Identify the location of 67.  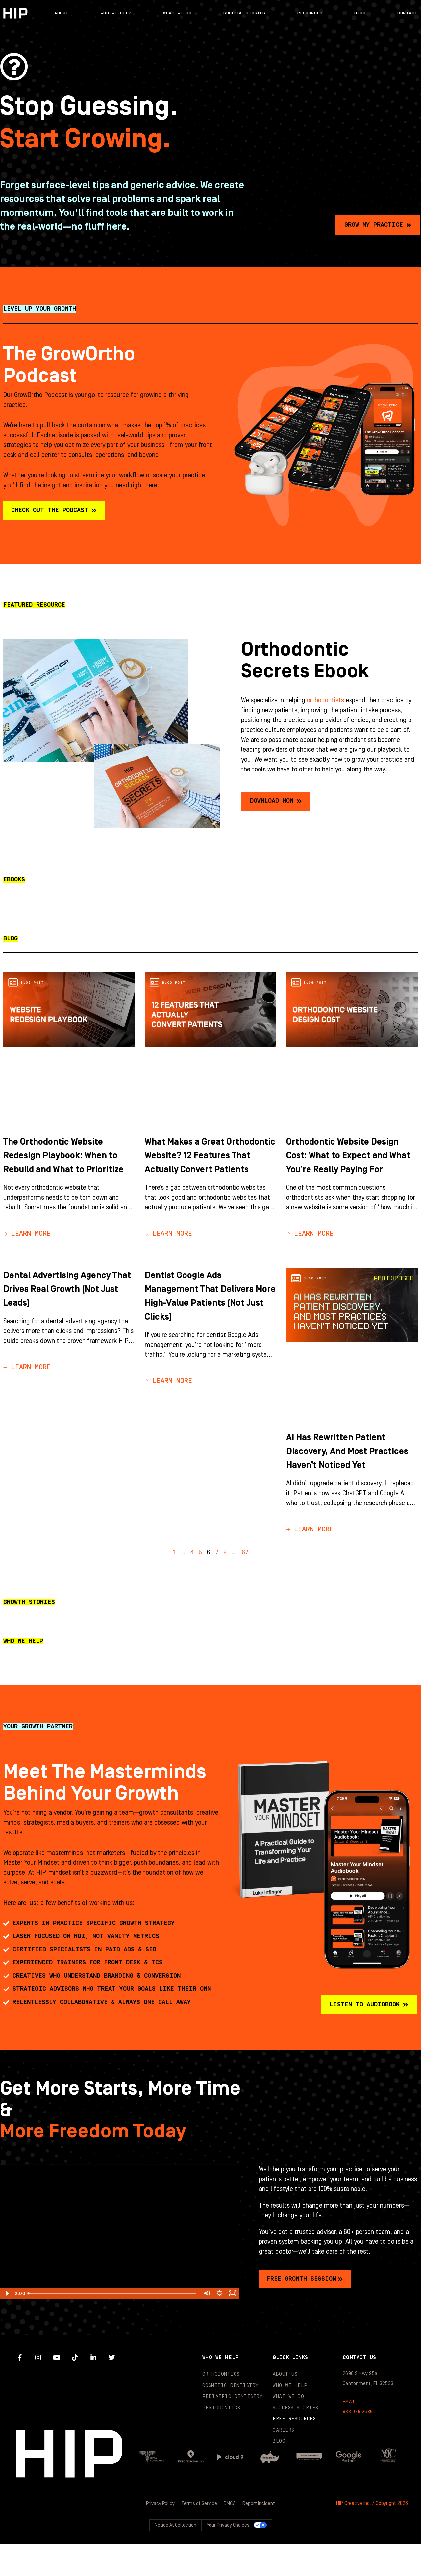
(245, 1584).